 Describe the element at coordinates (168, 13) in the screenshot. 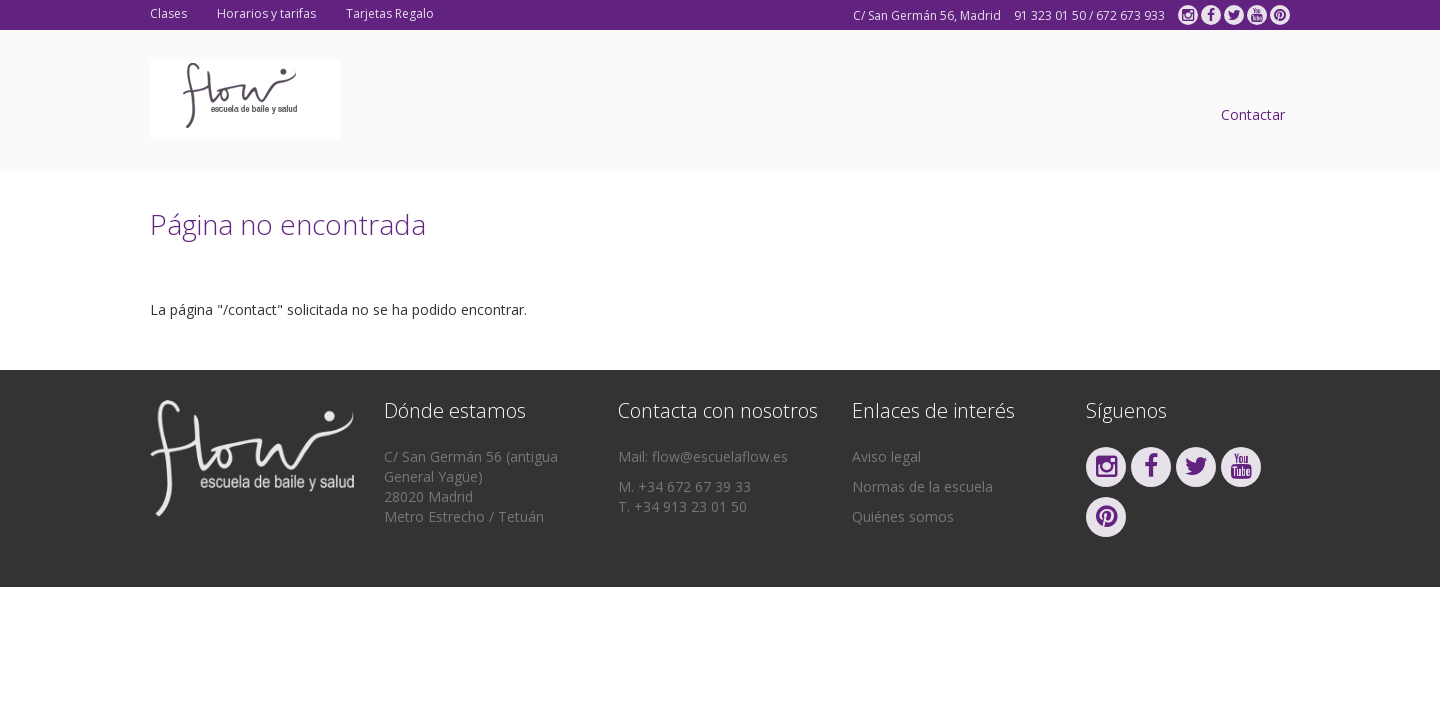

I see `Clases` at that location.